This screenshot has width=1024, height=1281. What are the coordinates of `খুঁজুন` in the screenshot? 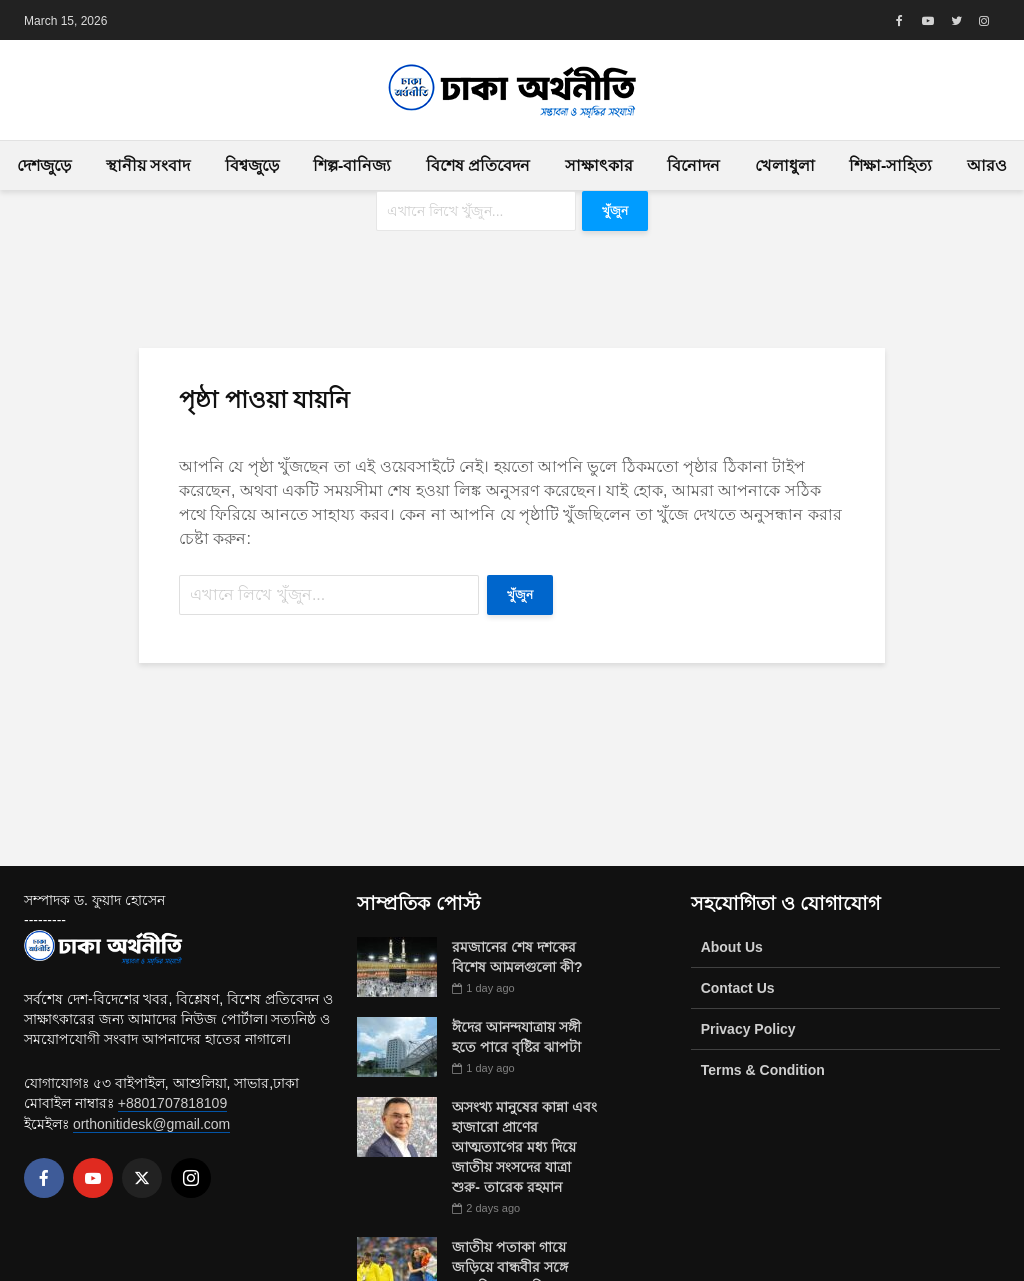 It's located at (615, 211).